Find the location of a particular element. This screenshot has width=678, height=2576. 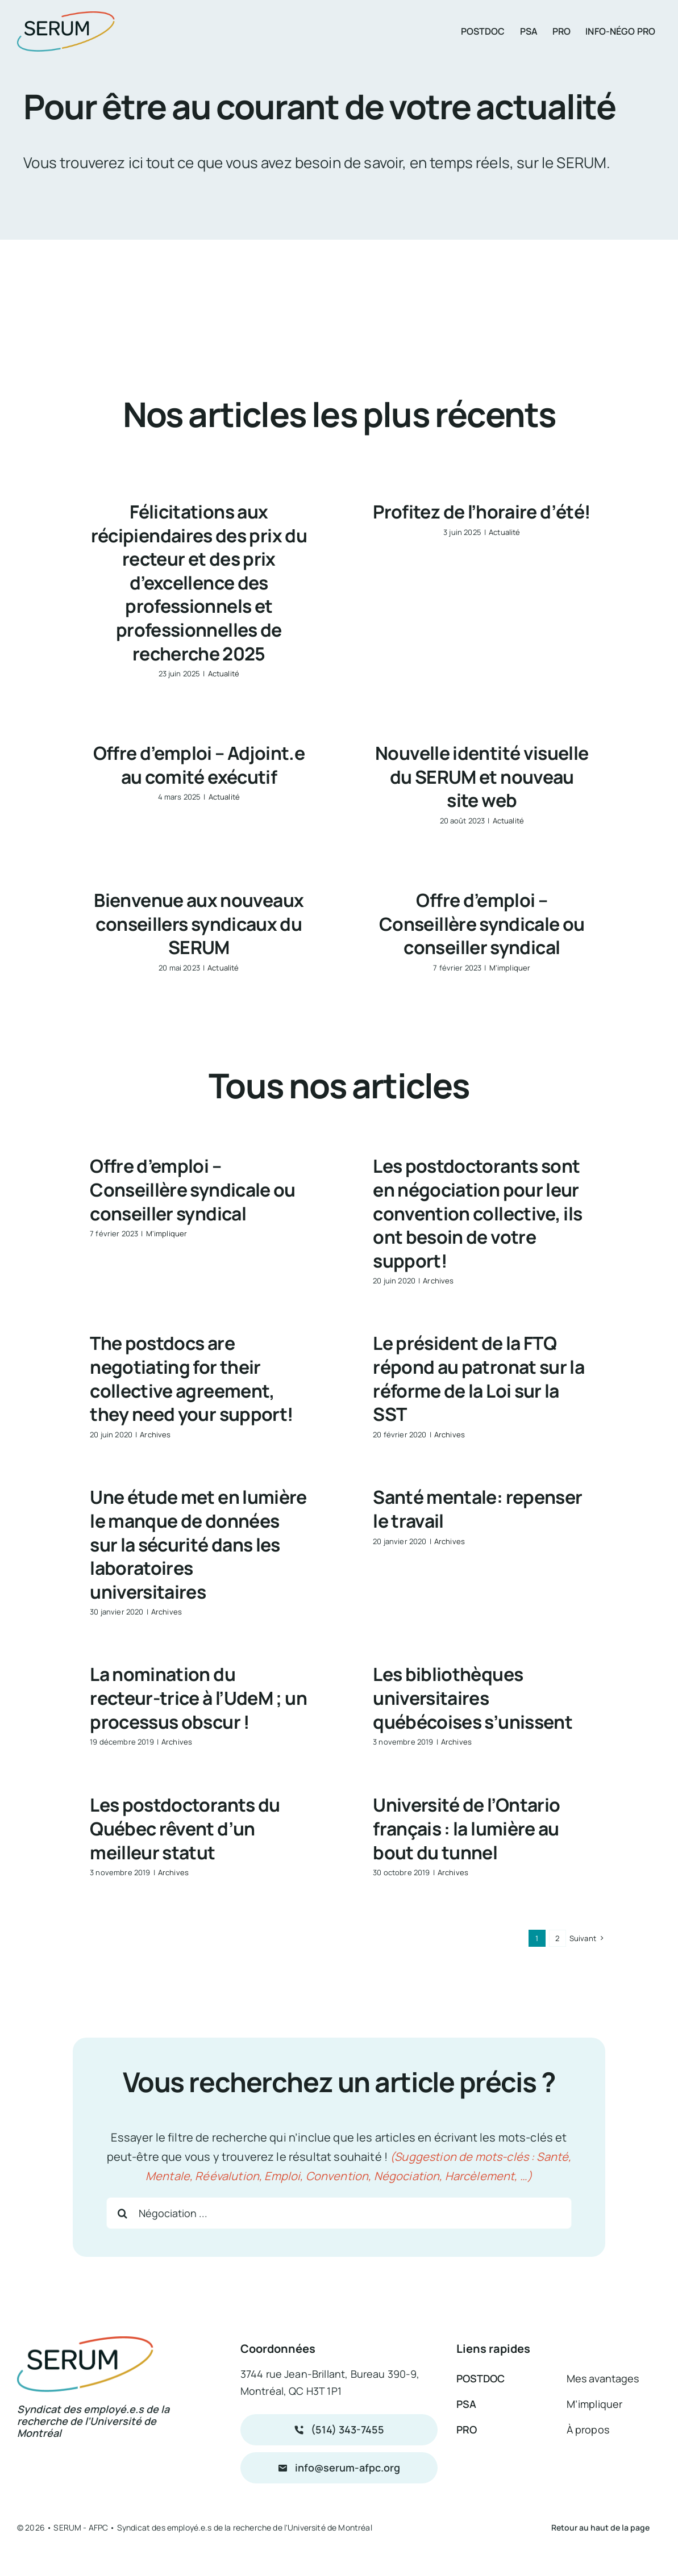

Les postdoctorants sont en négociation pour leur convention collective, ils ont besoin de votre support! is located at coordinates (477, 1213).